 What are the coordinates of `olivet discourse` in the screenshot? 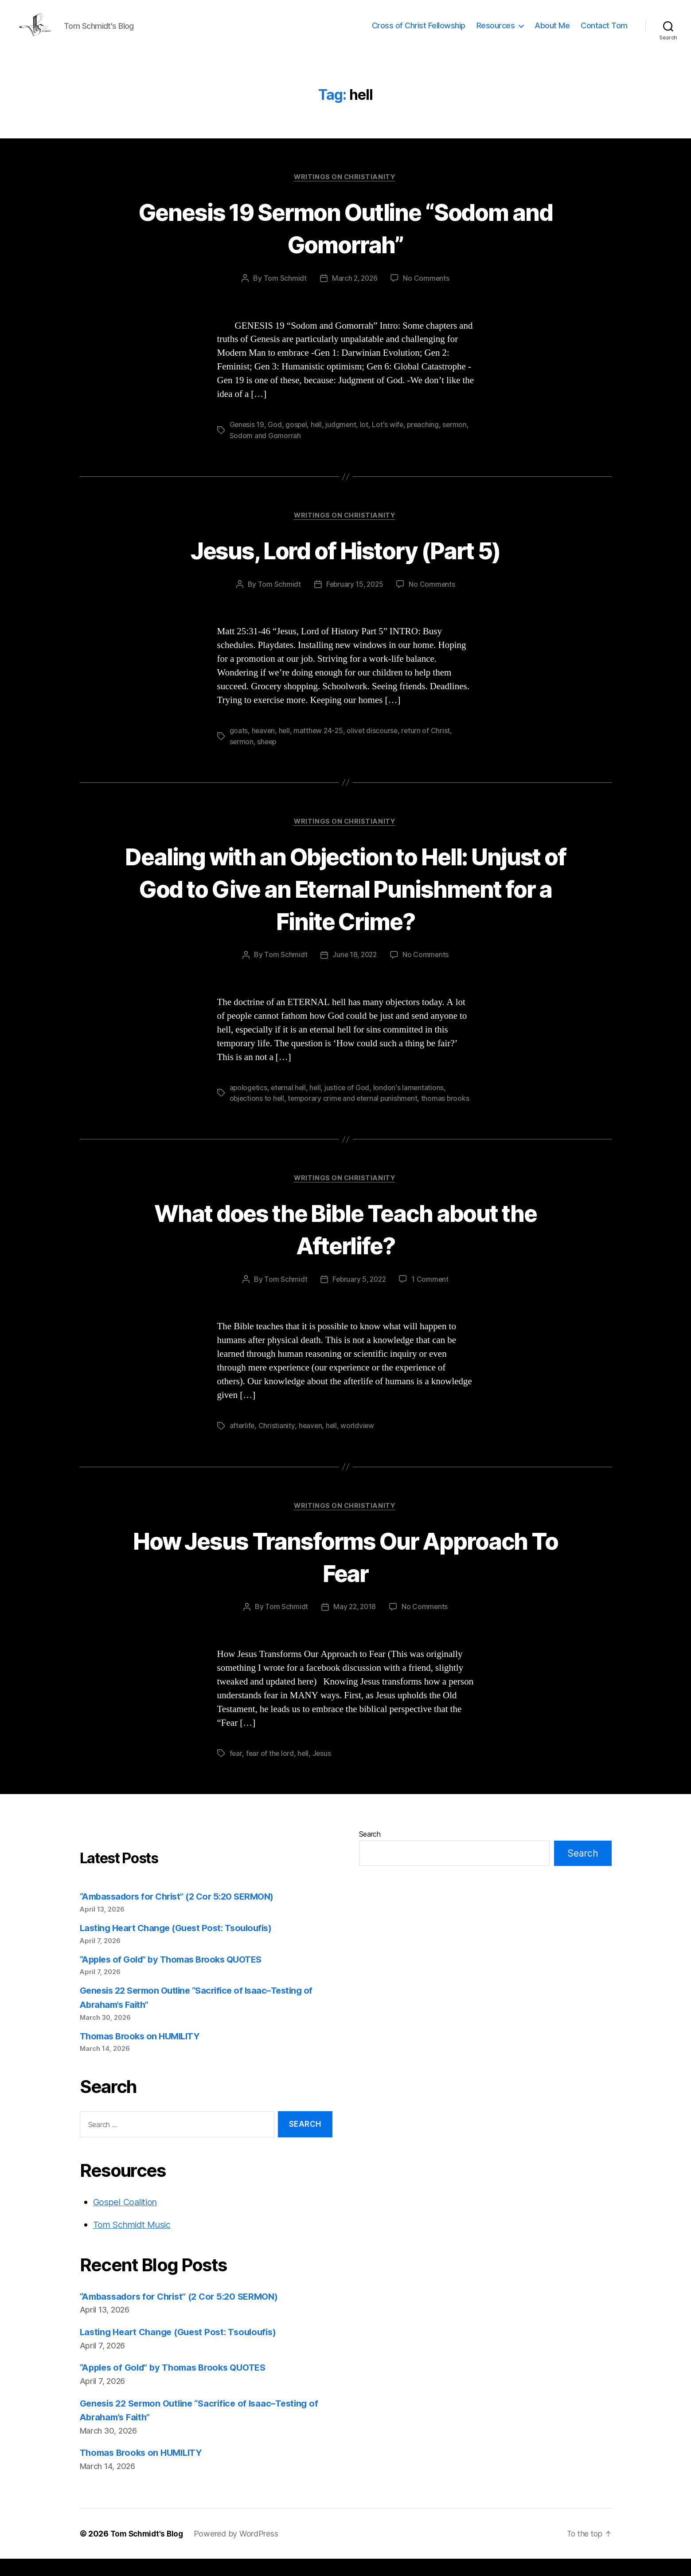 It's located at (375, 745).